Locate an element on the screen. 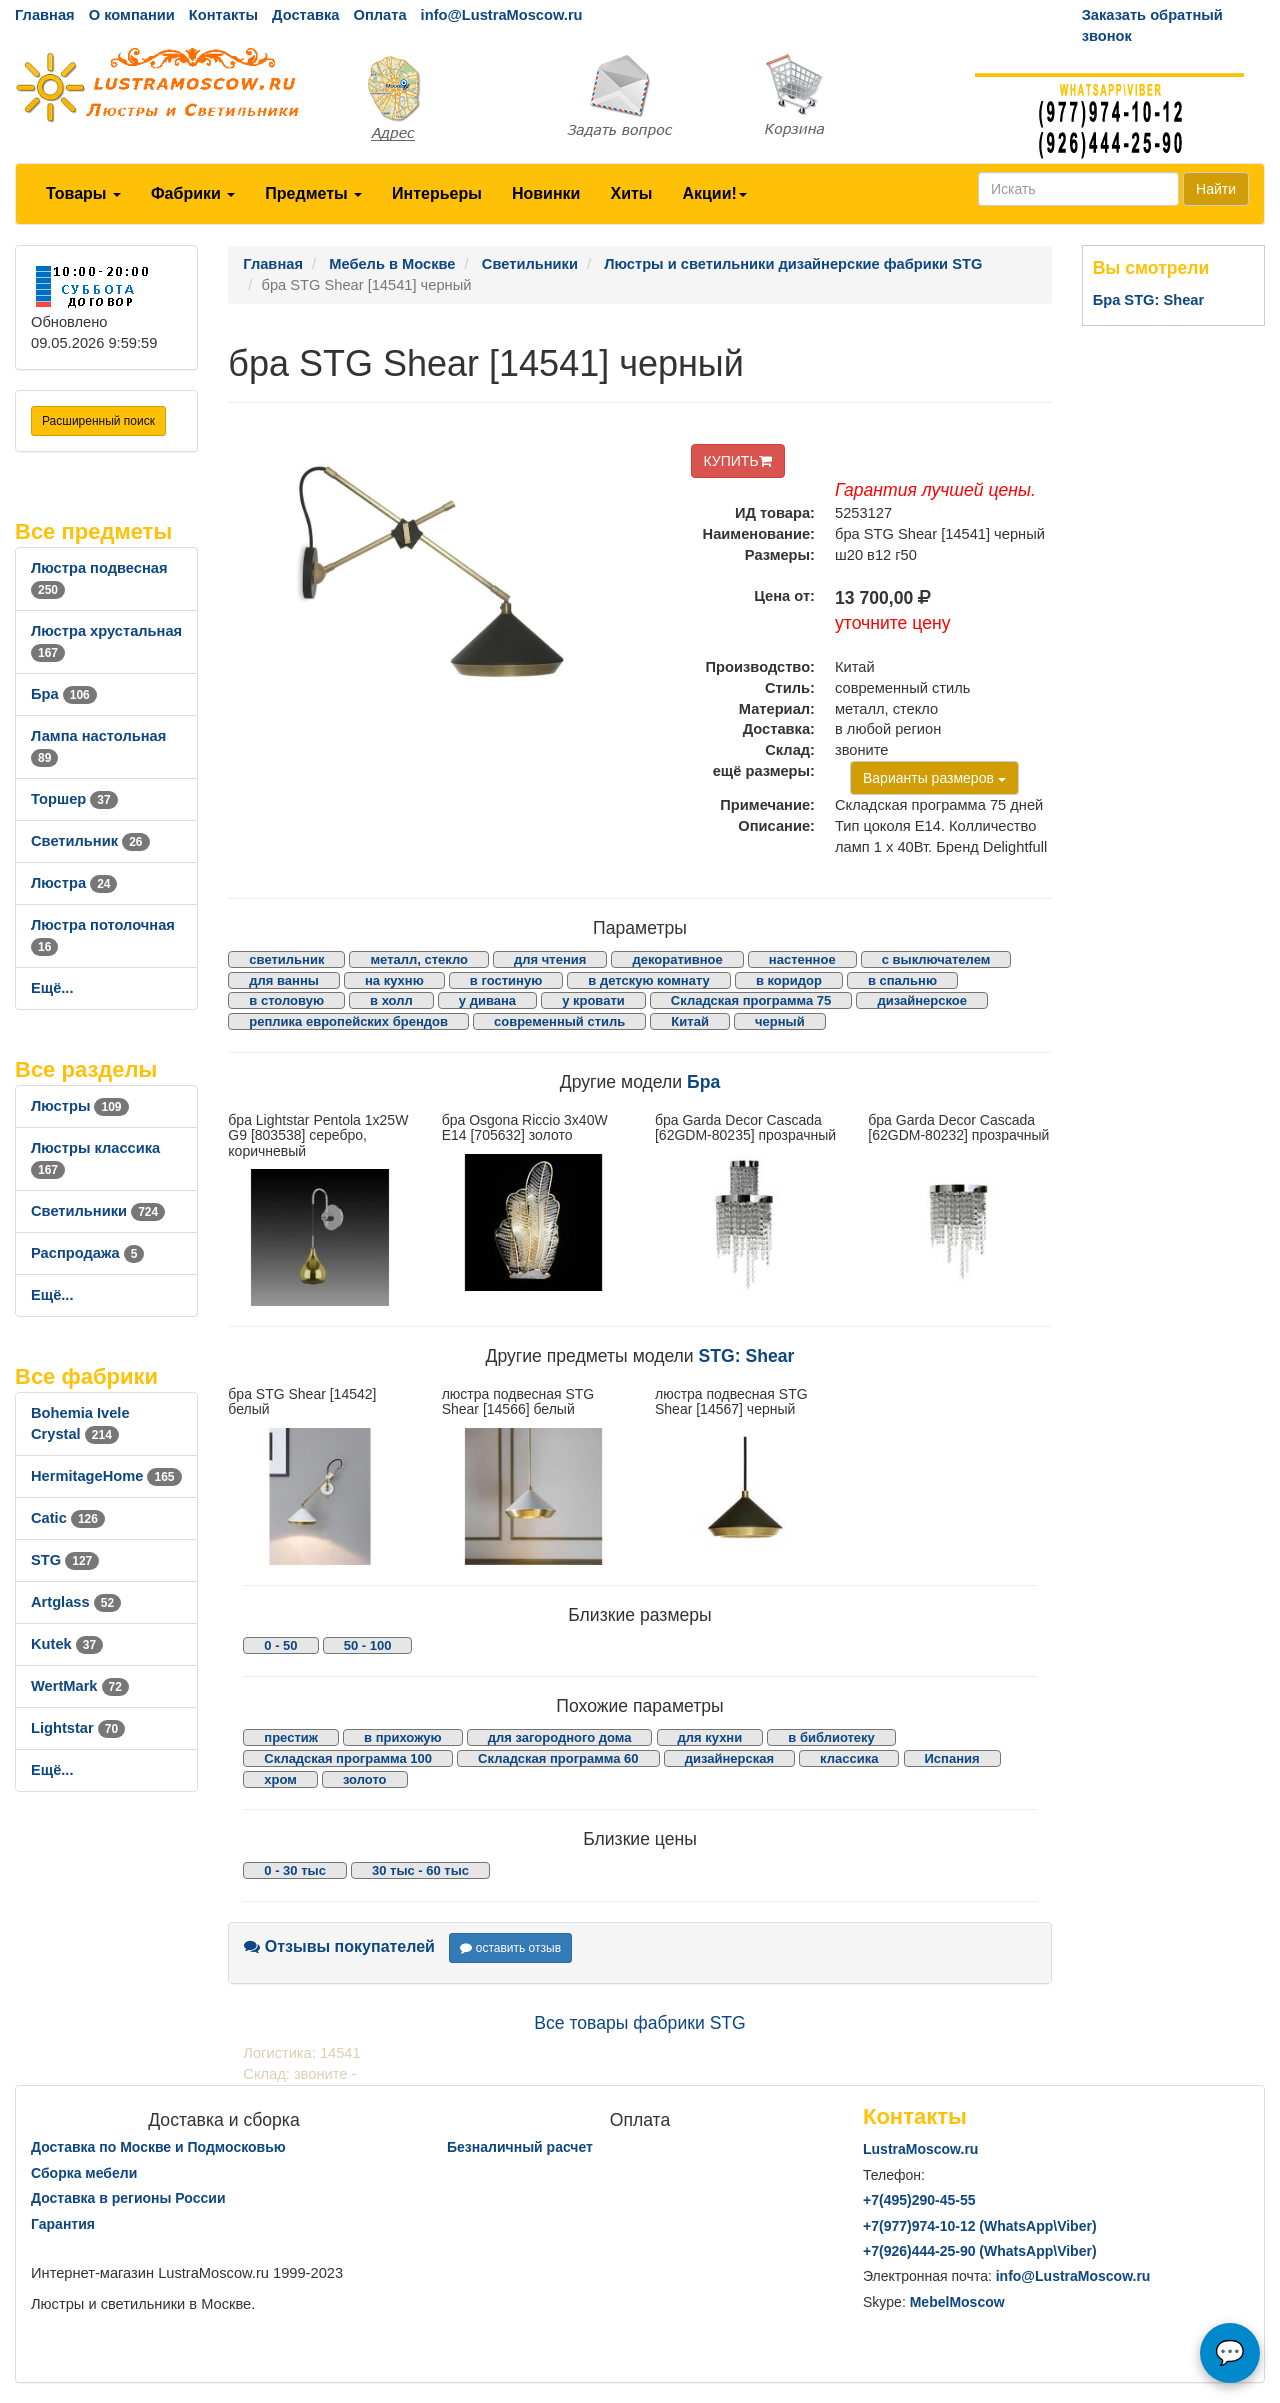 The width and height of the screenshot is (1280, 2403). дизайнерское is located at coordinates (922, 1000).